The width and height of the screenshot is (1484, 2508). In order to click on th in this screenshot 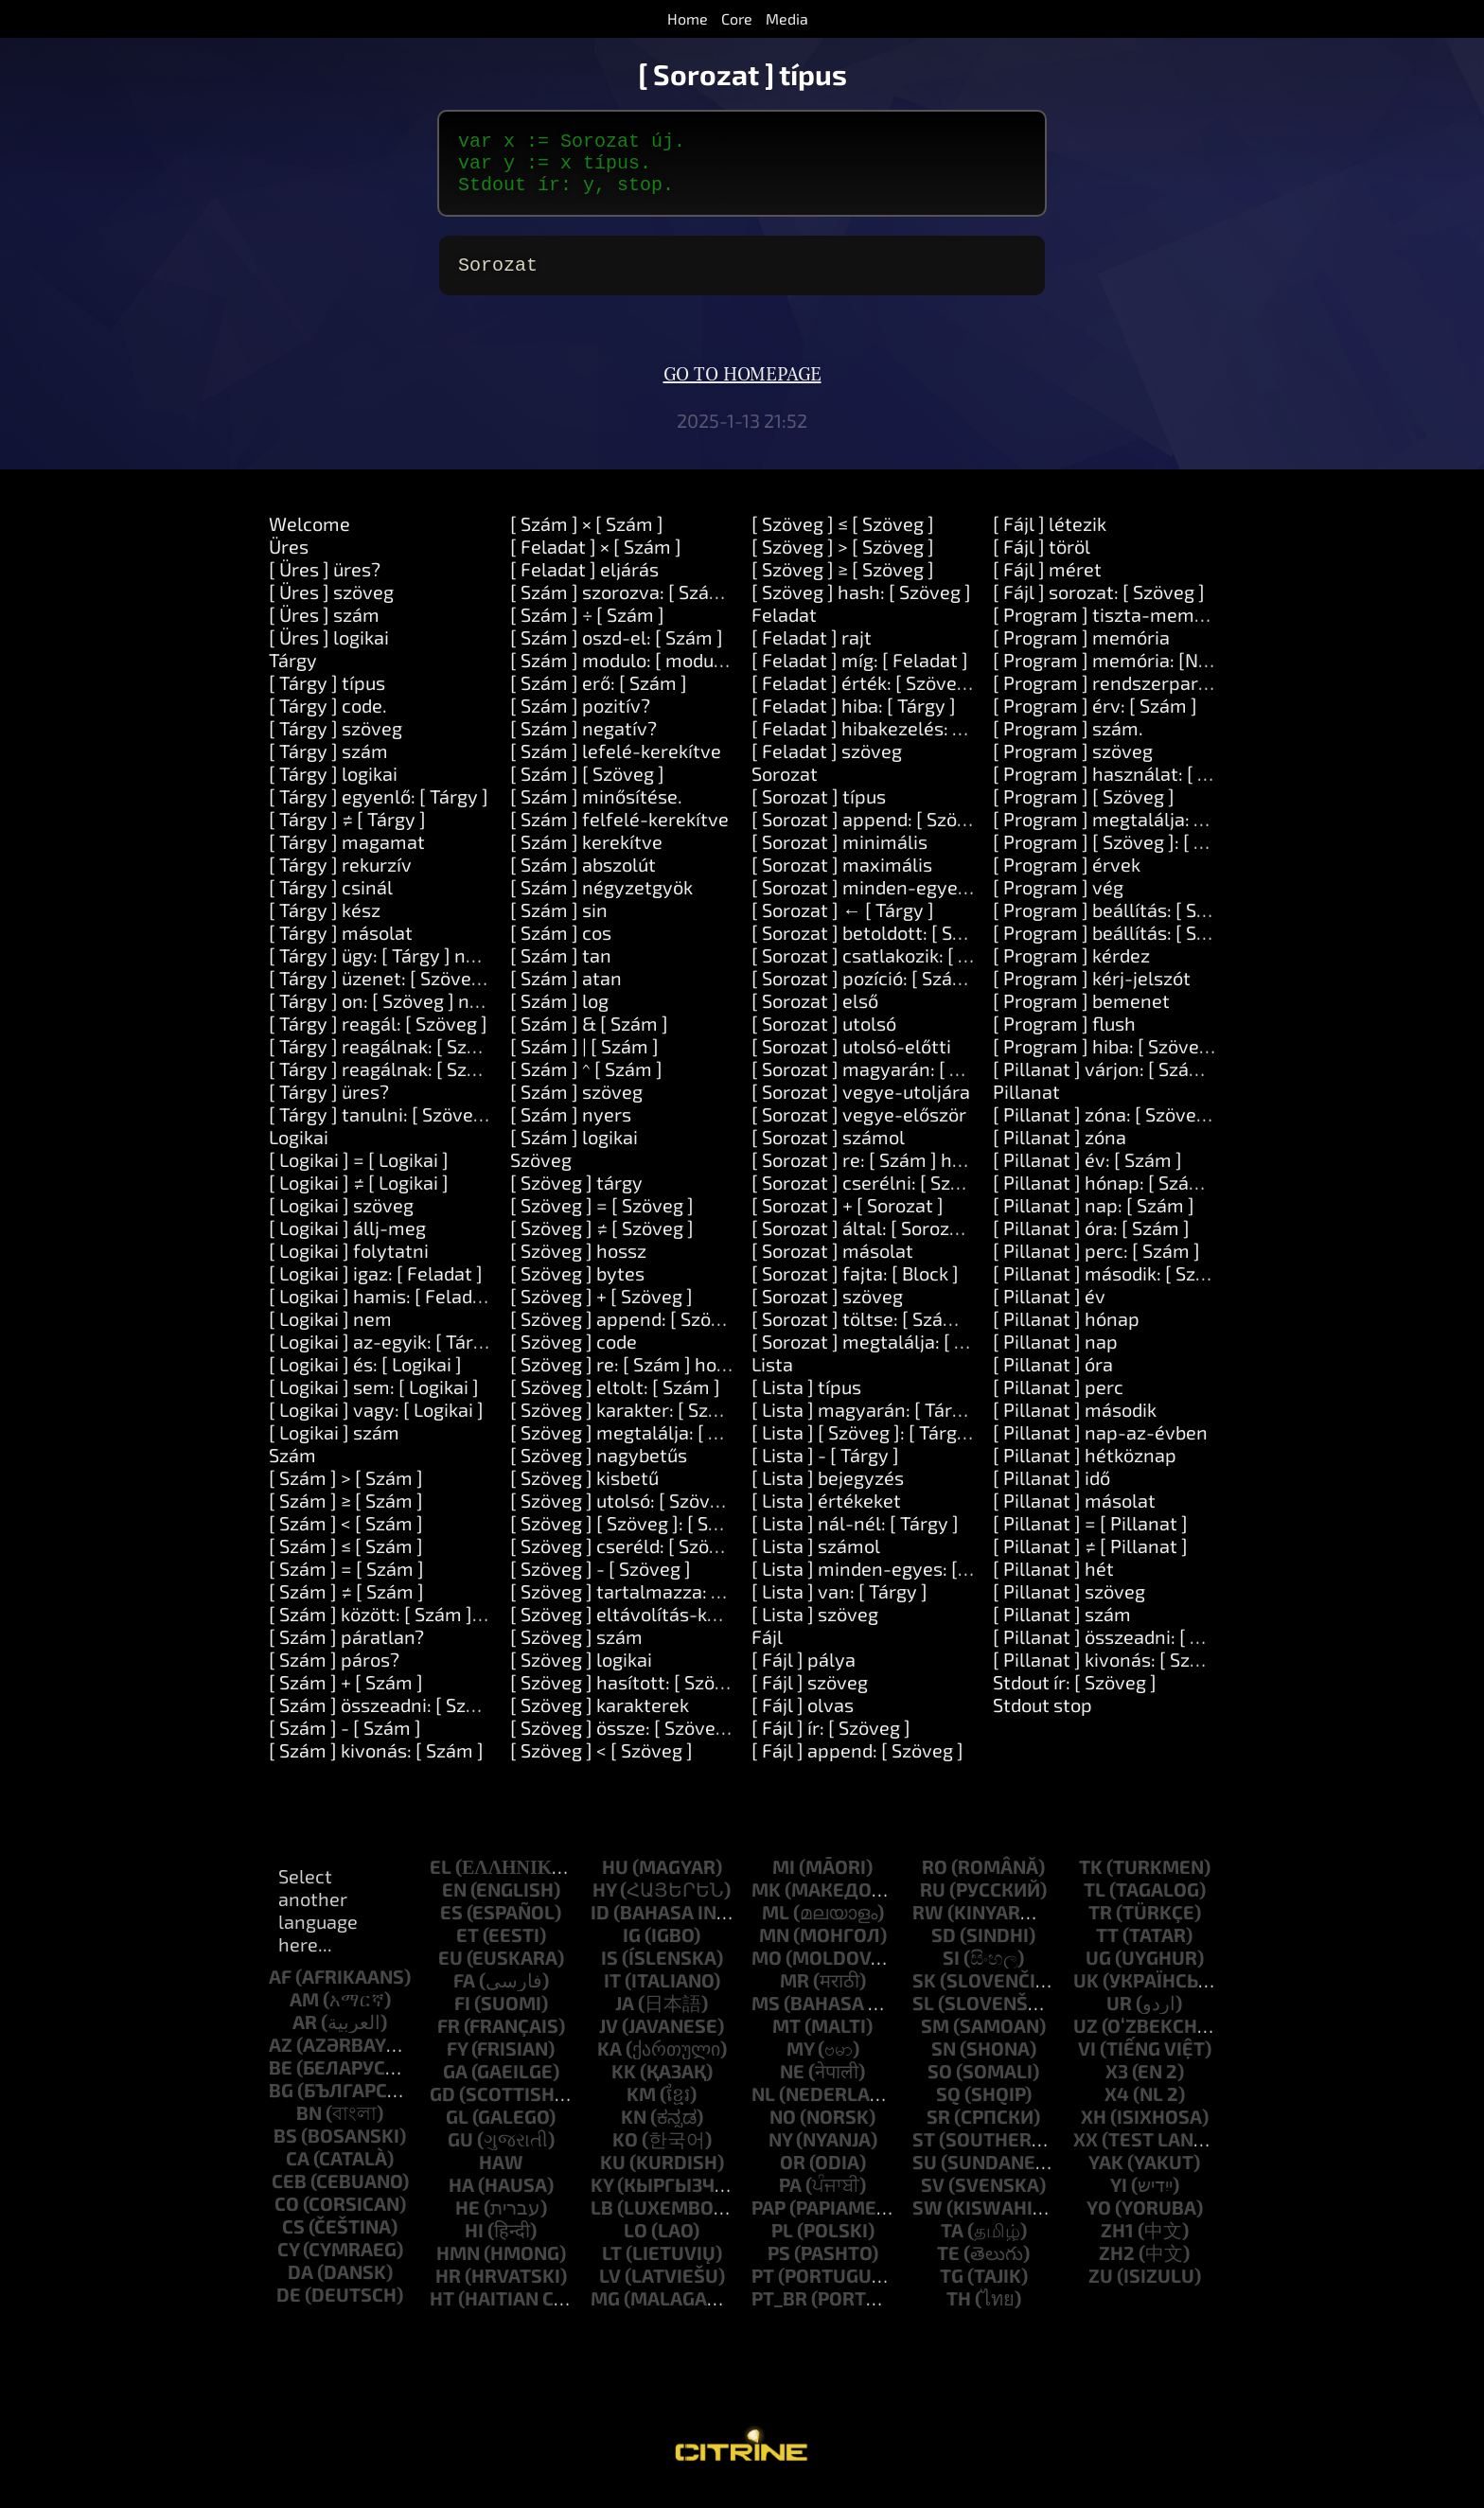, I will do `click(958, 2313)`.